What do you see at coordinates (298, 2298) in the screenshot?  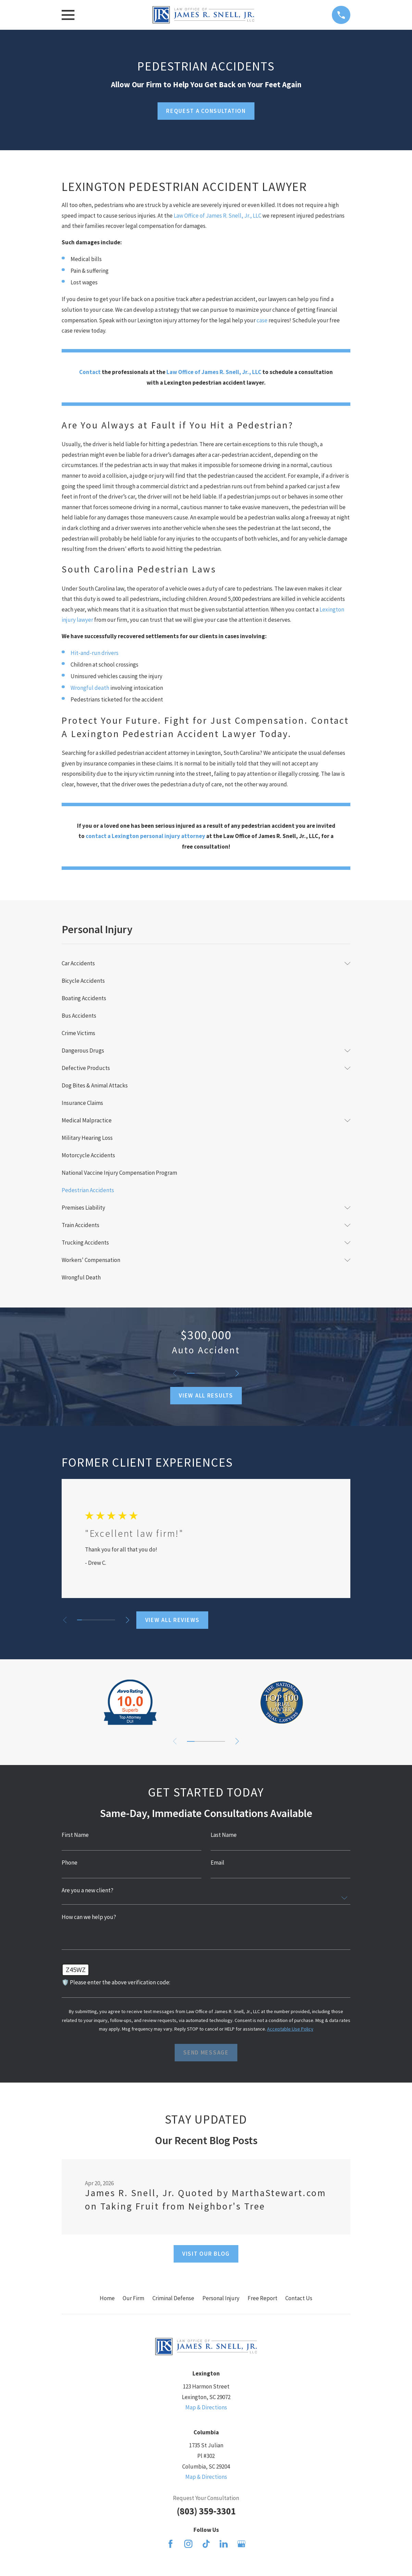 I see `Contact Us` at bounding box center [298, 2298].